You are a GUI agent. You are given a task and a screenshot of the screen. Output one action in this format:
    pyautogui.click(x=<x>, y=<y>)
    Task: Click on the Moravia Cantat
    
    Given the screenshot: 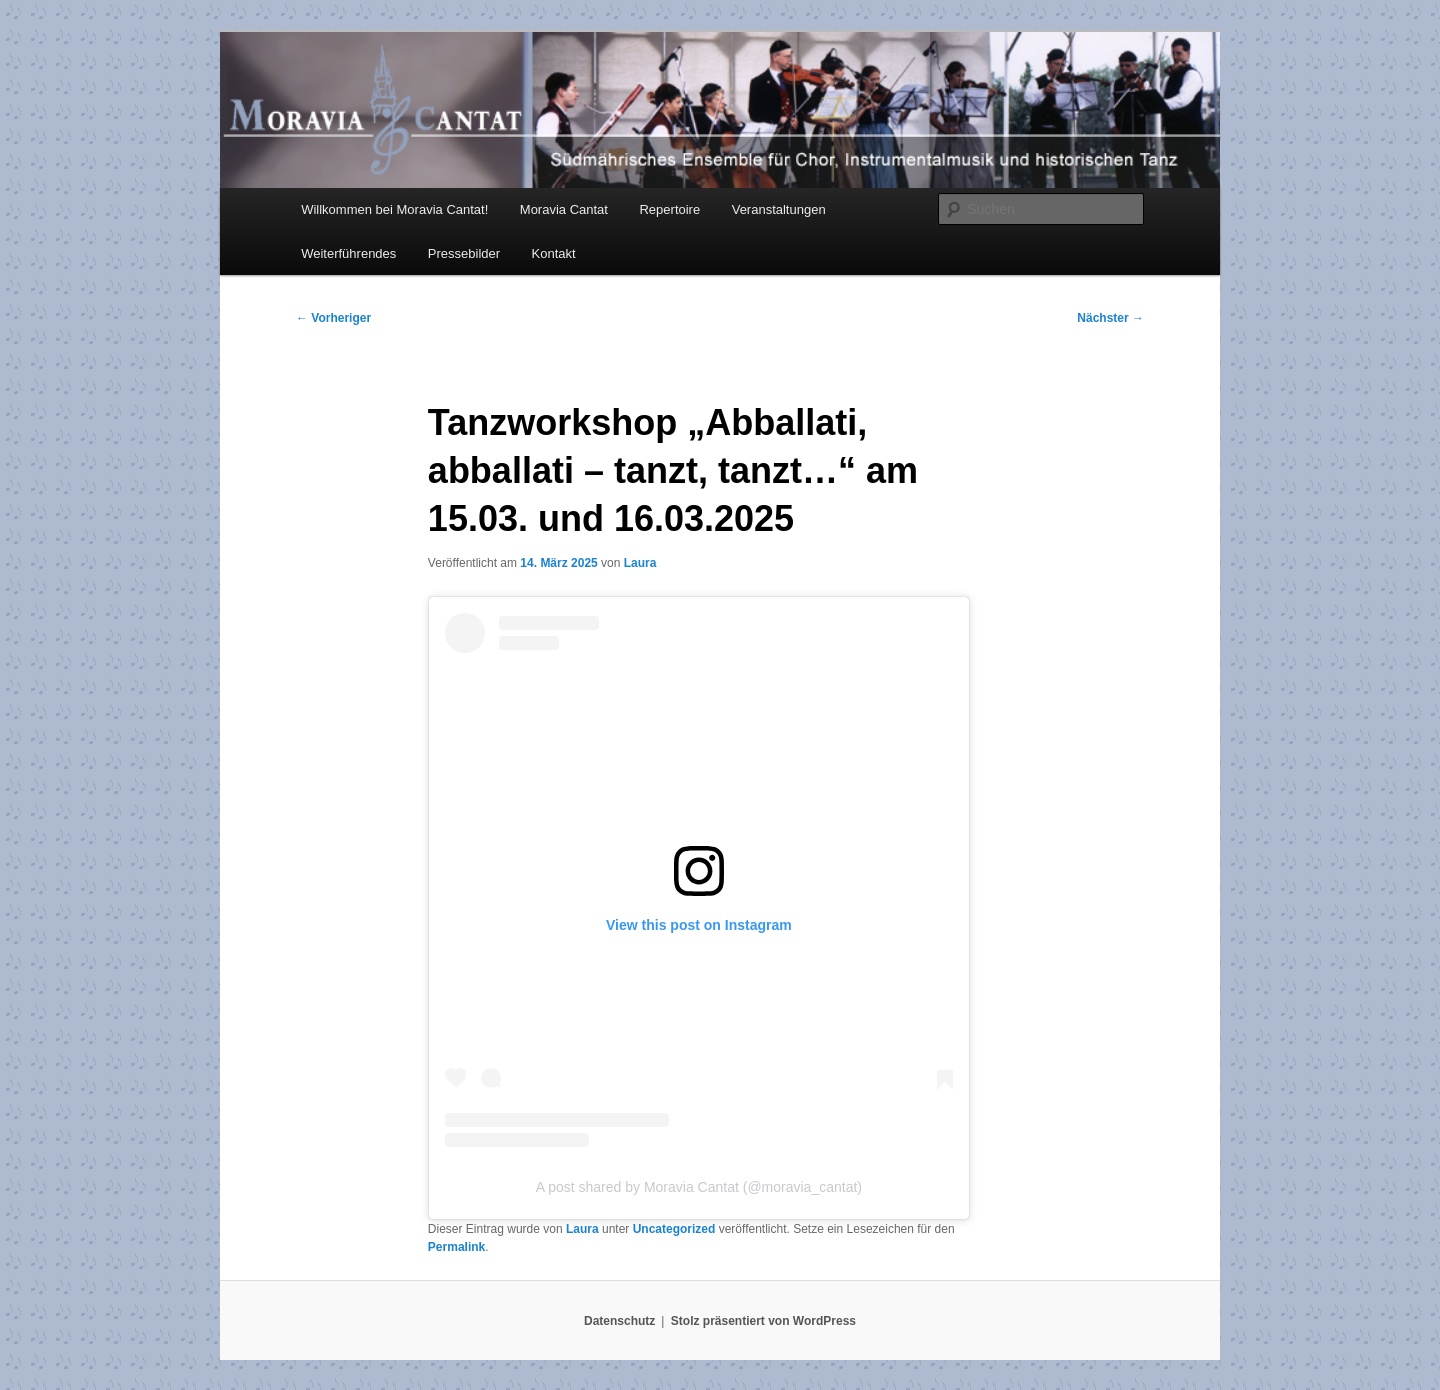 What is the action you would take?
    pyautogui.click(x=564, y=209)
    